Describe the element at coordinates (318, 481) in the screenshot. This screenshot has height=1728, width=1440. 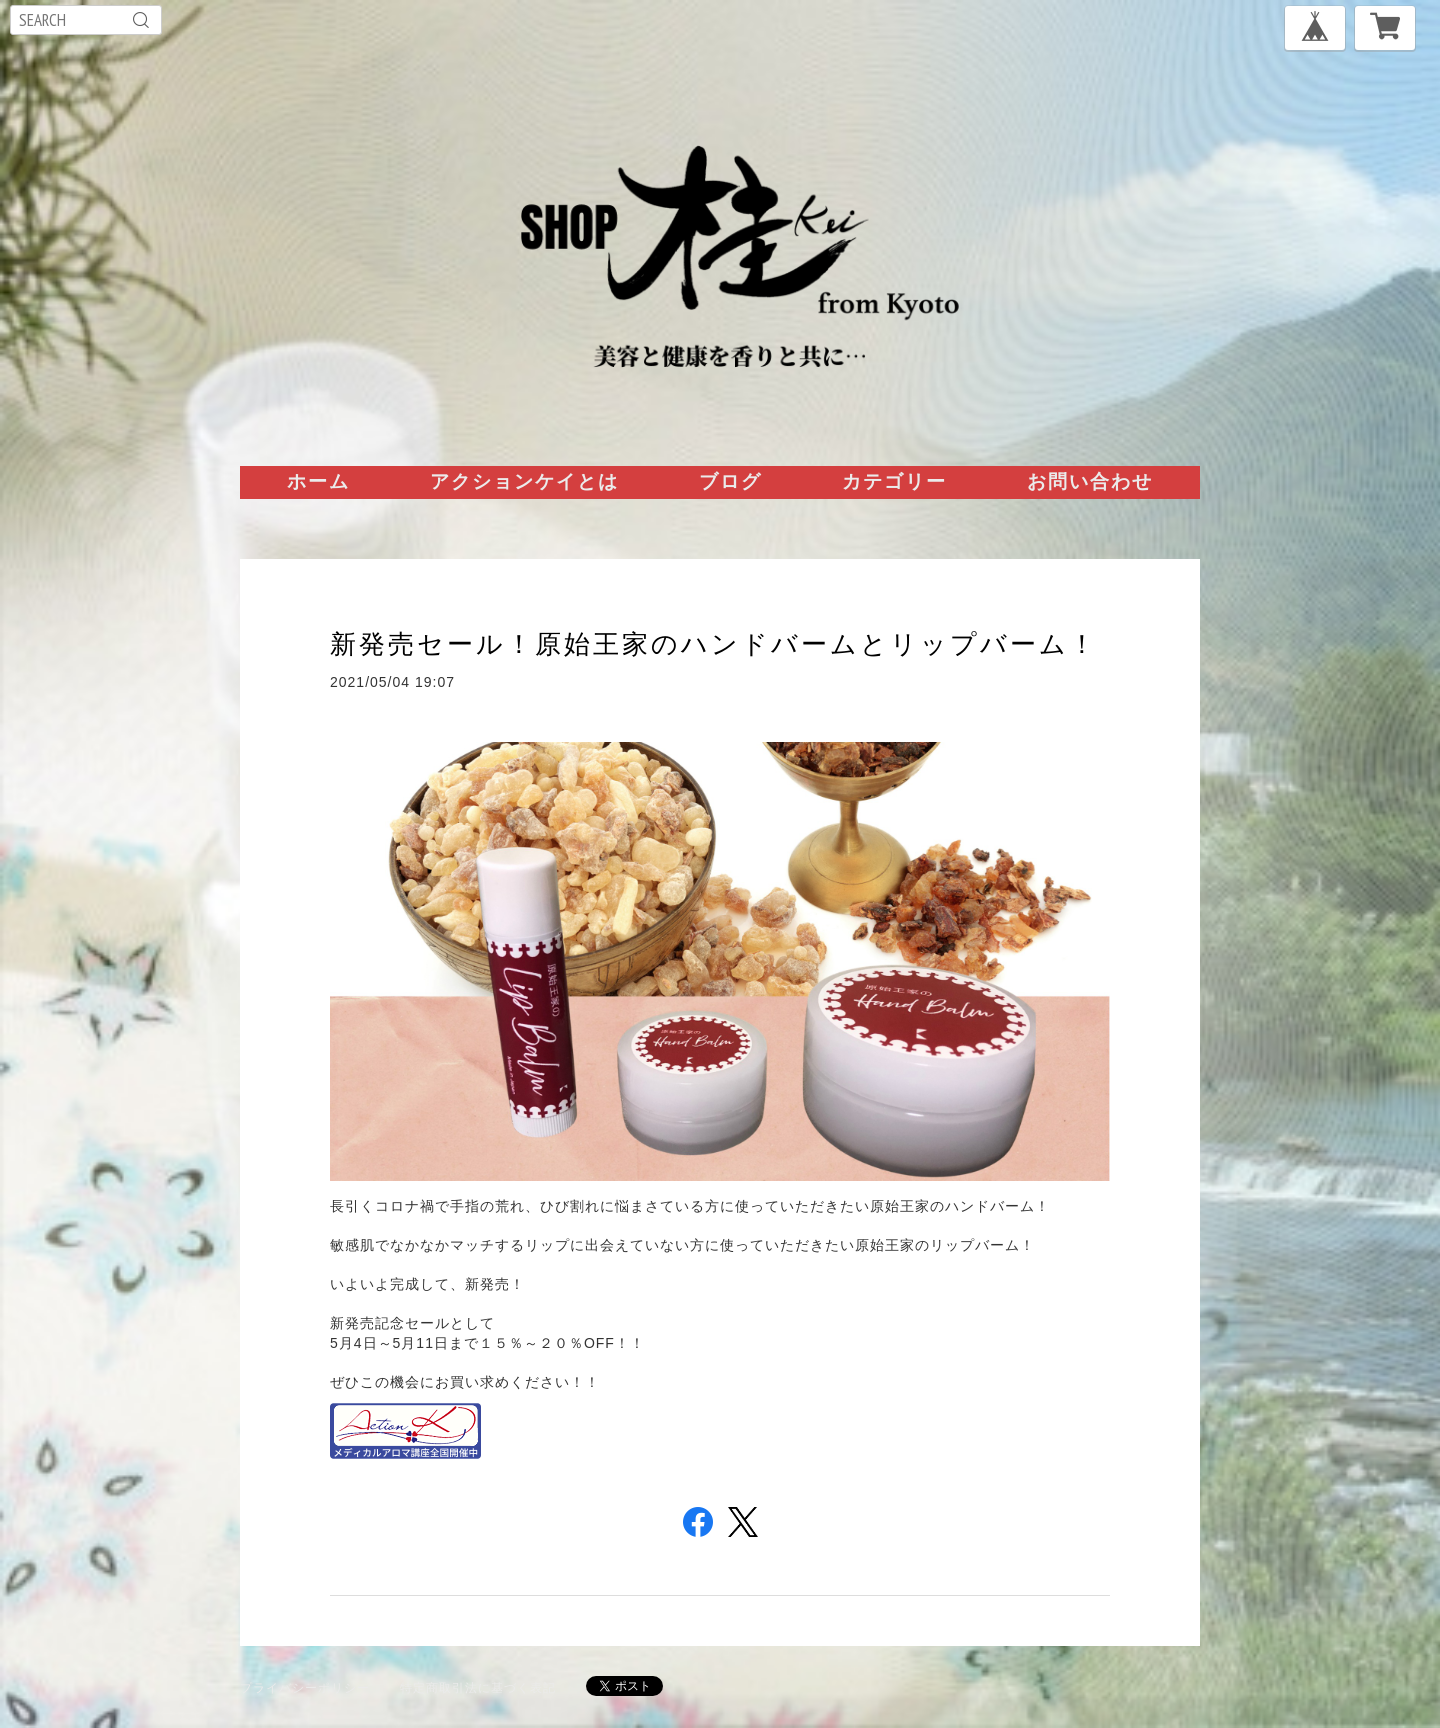
I see `ホーム` at that location.